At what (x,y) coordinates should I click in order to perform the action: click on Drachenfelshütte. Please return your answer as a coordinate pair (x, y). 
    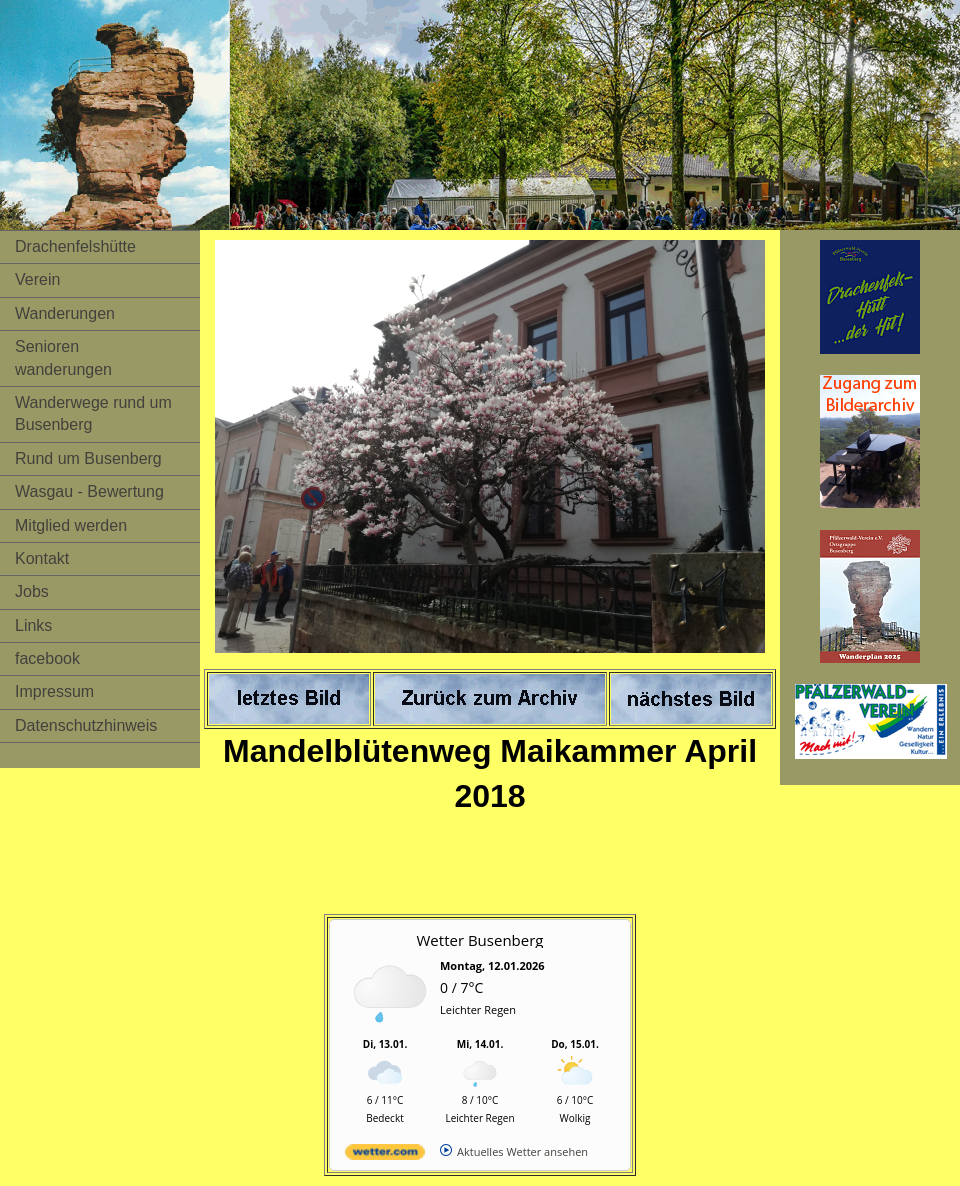
    Looking at the image, I should click on (75, 246).